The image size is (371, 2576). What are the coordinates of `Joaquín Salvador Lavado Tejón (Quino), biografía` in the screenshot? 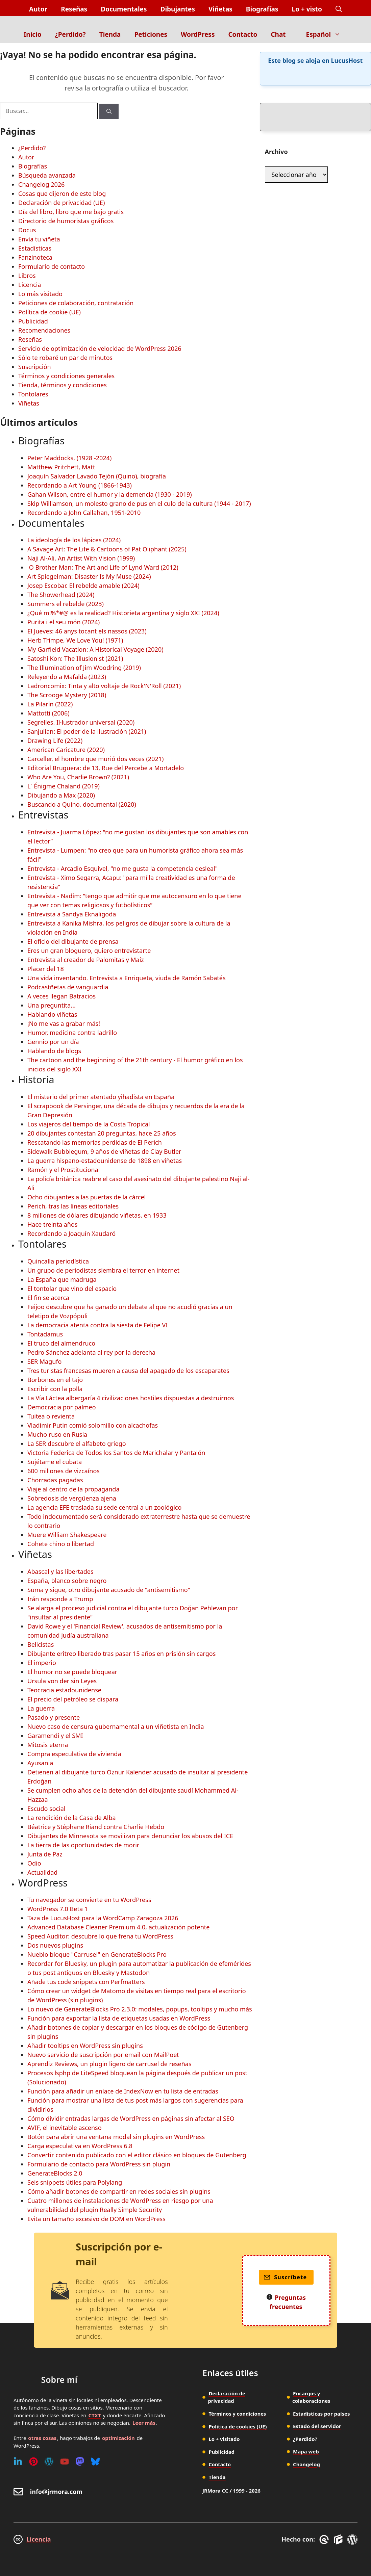 It's located at (96, 476).